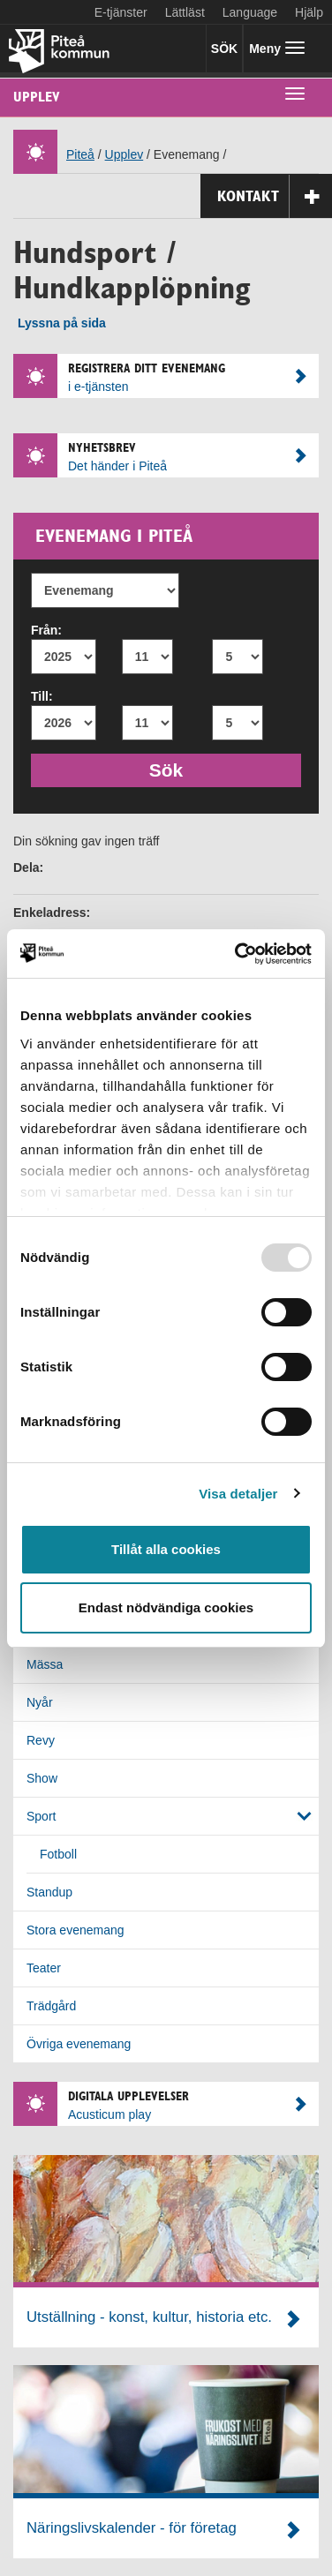 Image resolution: width=332 pixels, height=2576 pixels. I want to click on Mässa, so click(44, 1664).